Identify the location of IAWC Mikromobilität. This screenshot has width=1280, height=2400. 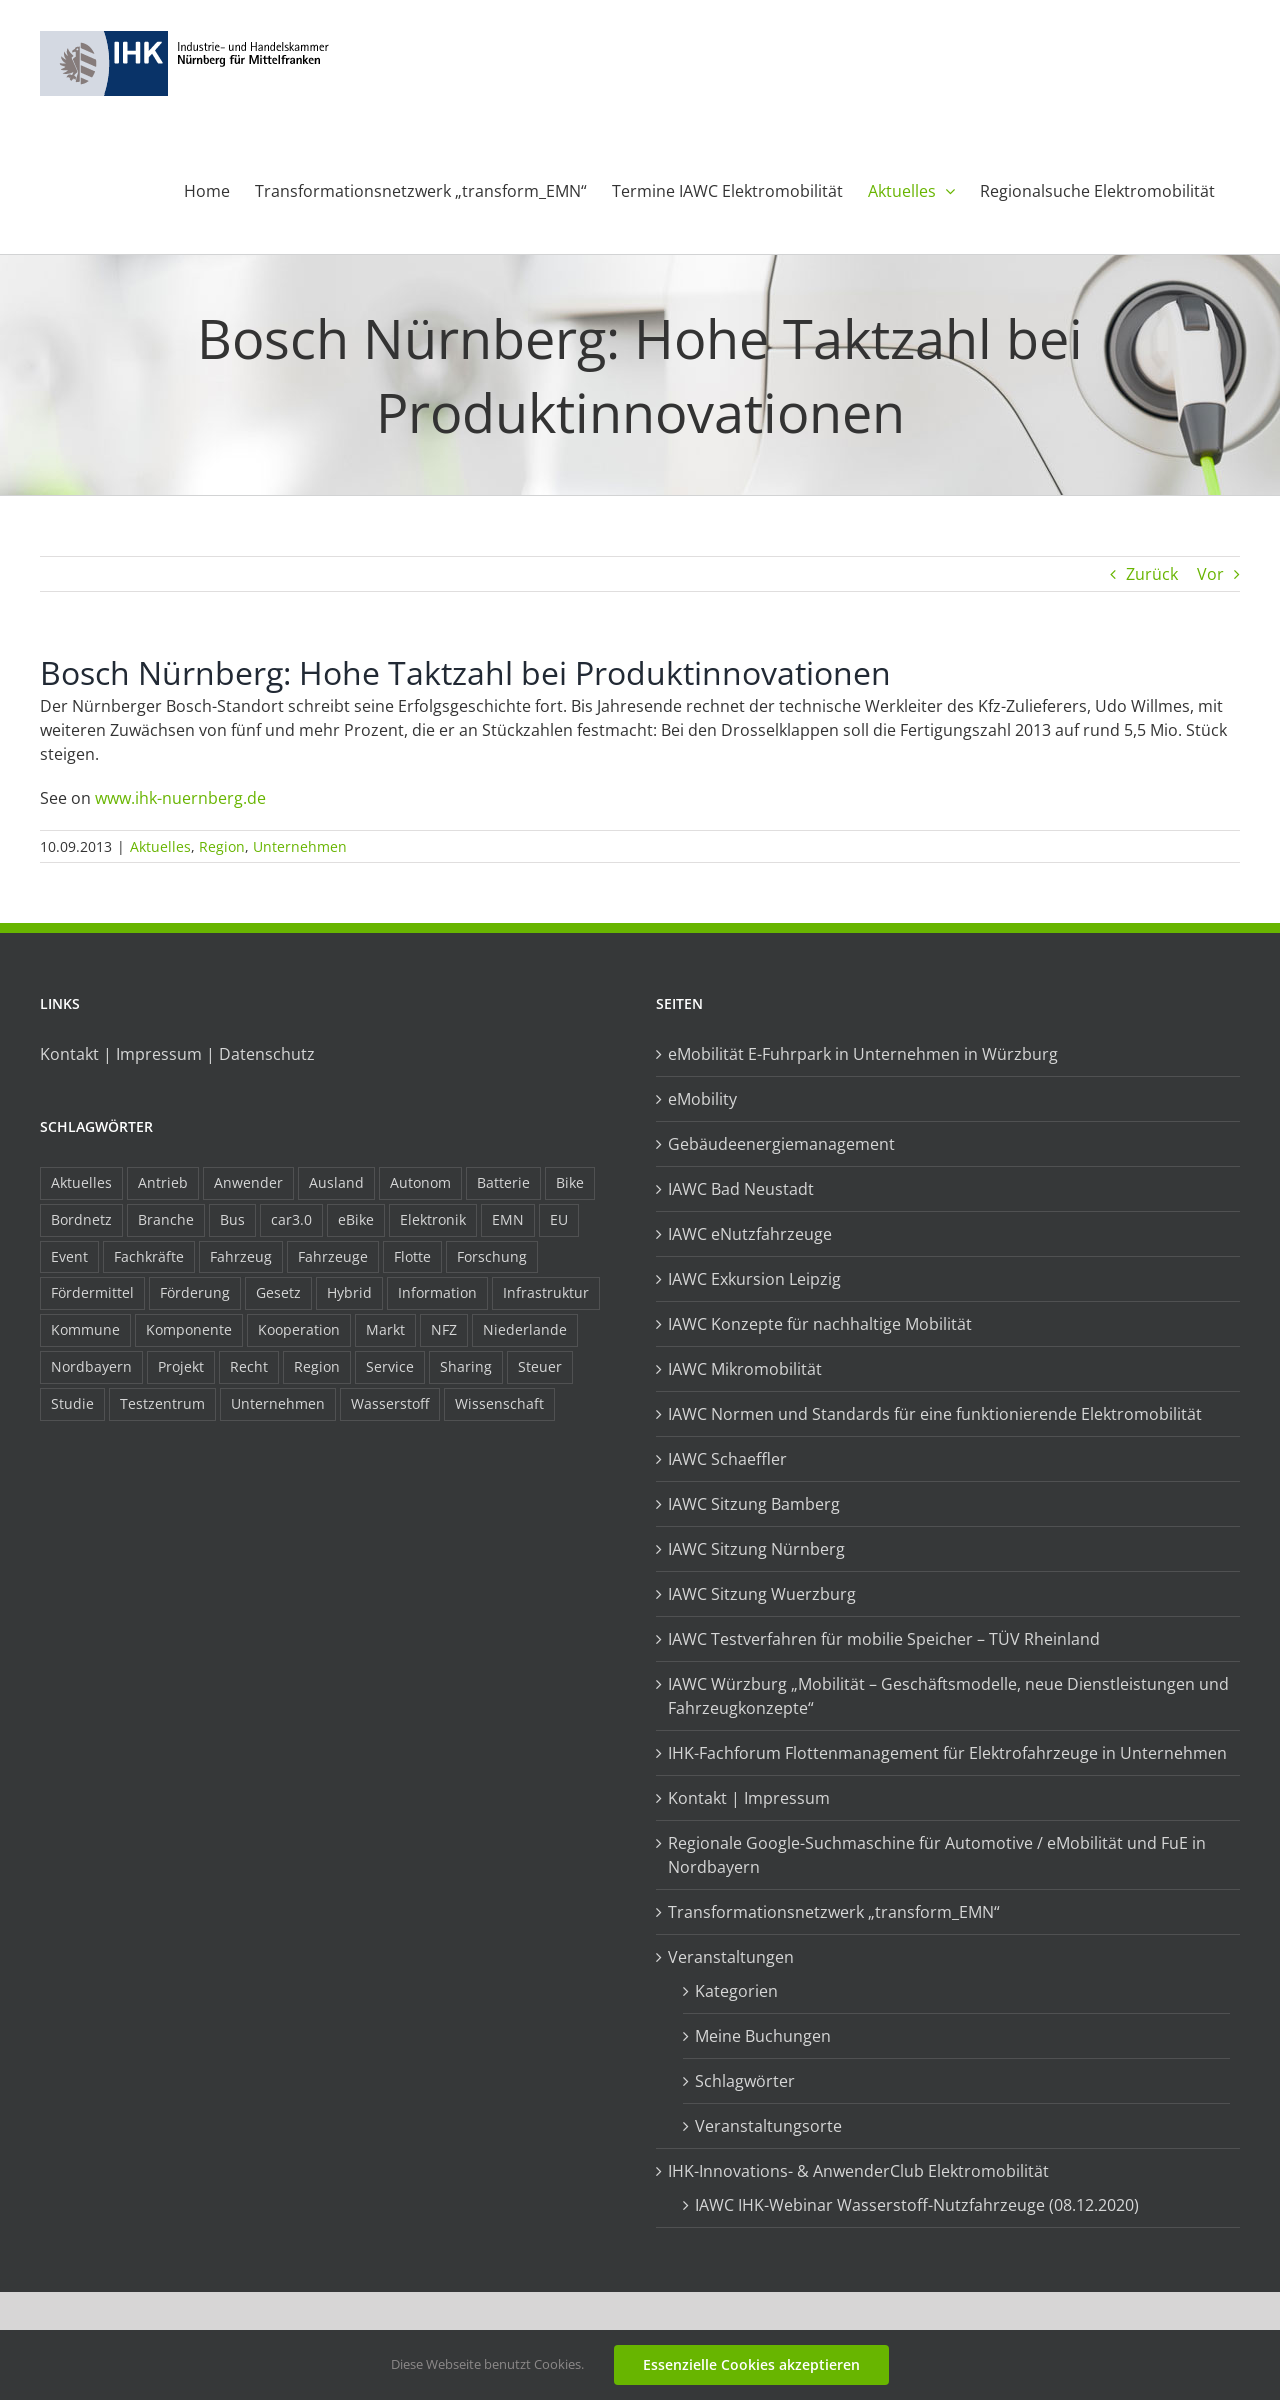
(745, 1369).